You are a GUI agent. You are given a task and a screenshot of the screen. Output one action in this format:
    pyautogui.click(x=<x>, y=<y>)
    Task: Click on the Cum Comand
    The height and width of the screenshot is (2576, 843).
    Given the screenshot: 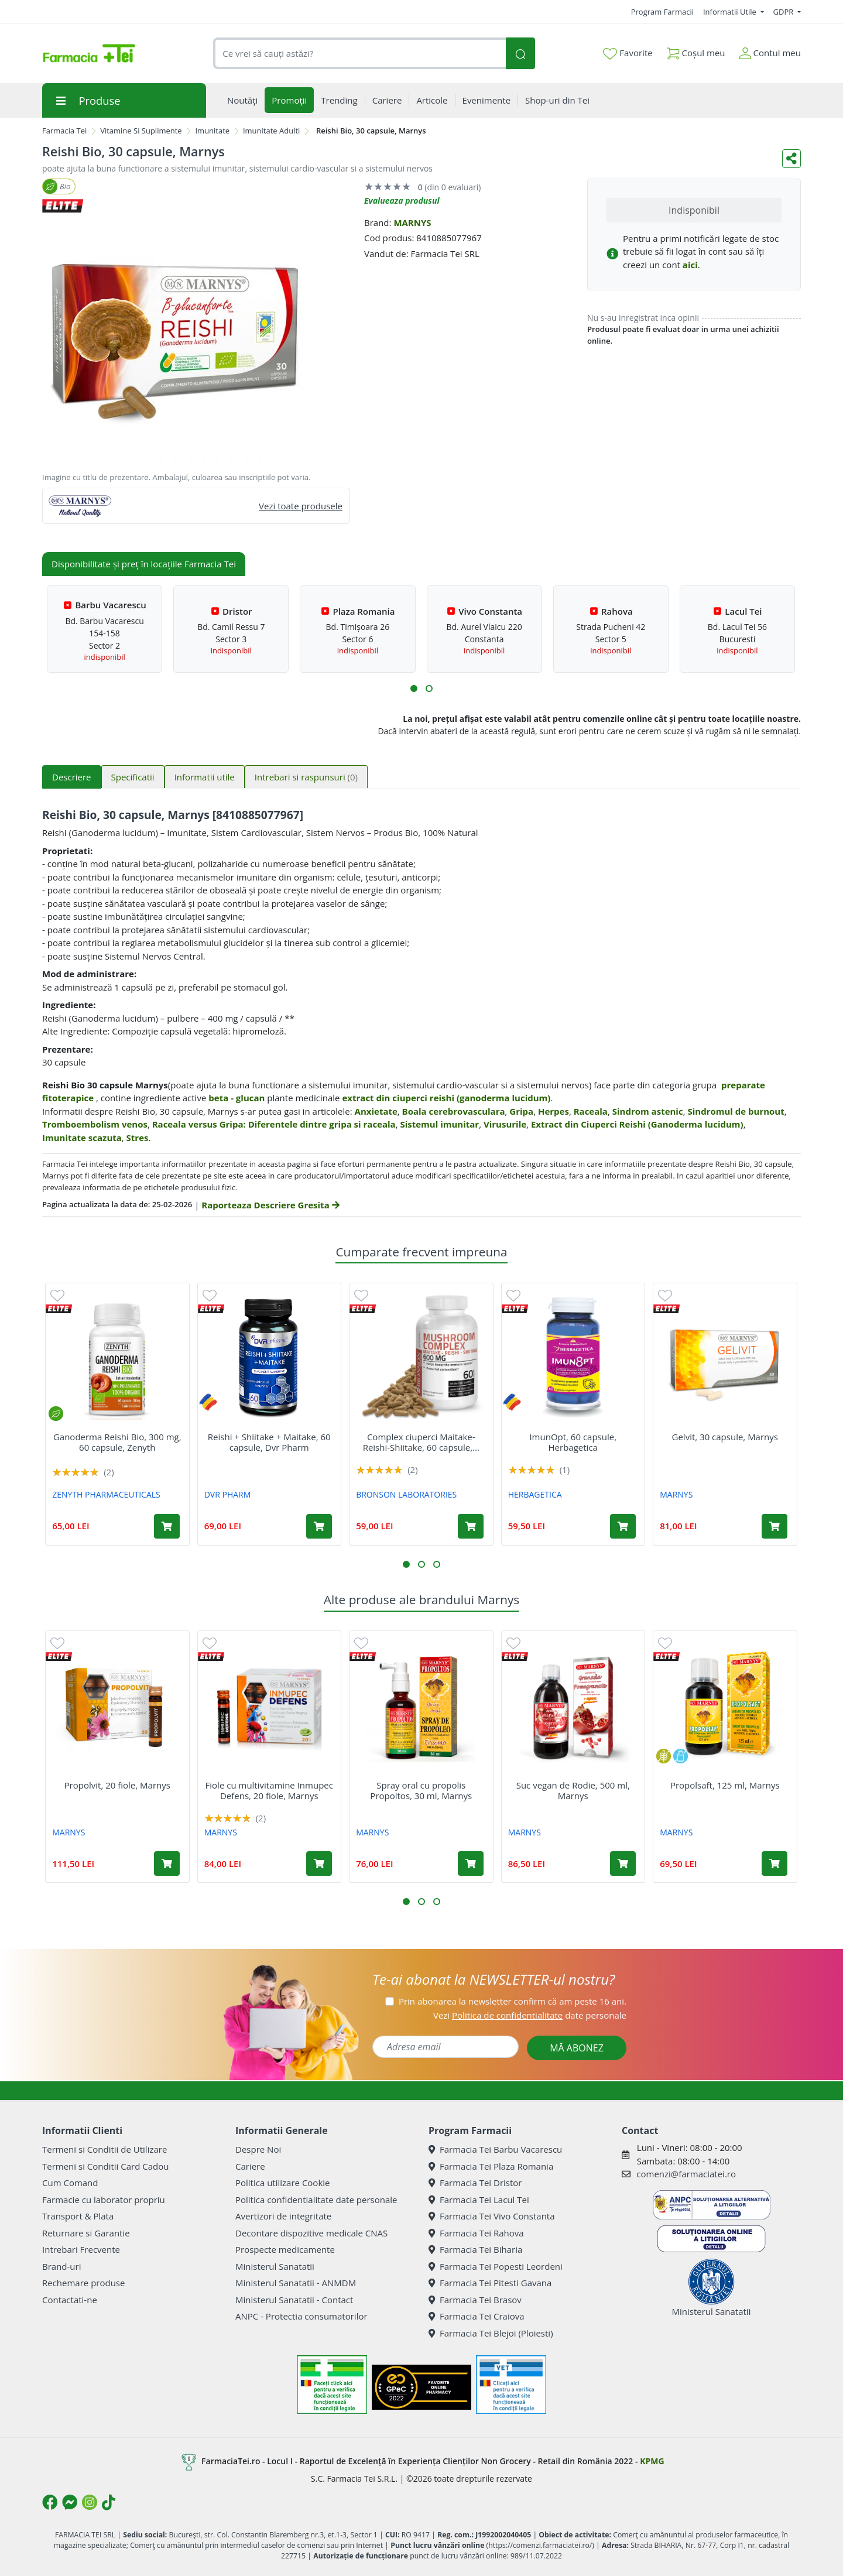 What is the action you would take?
    pyautogui.click(x=70, y=2182)
    